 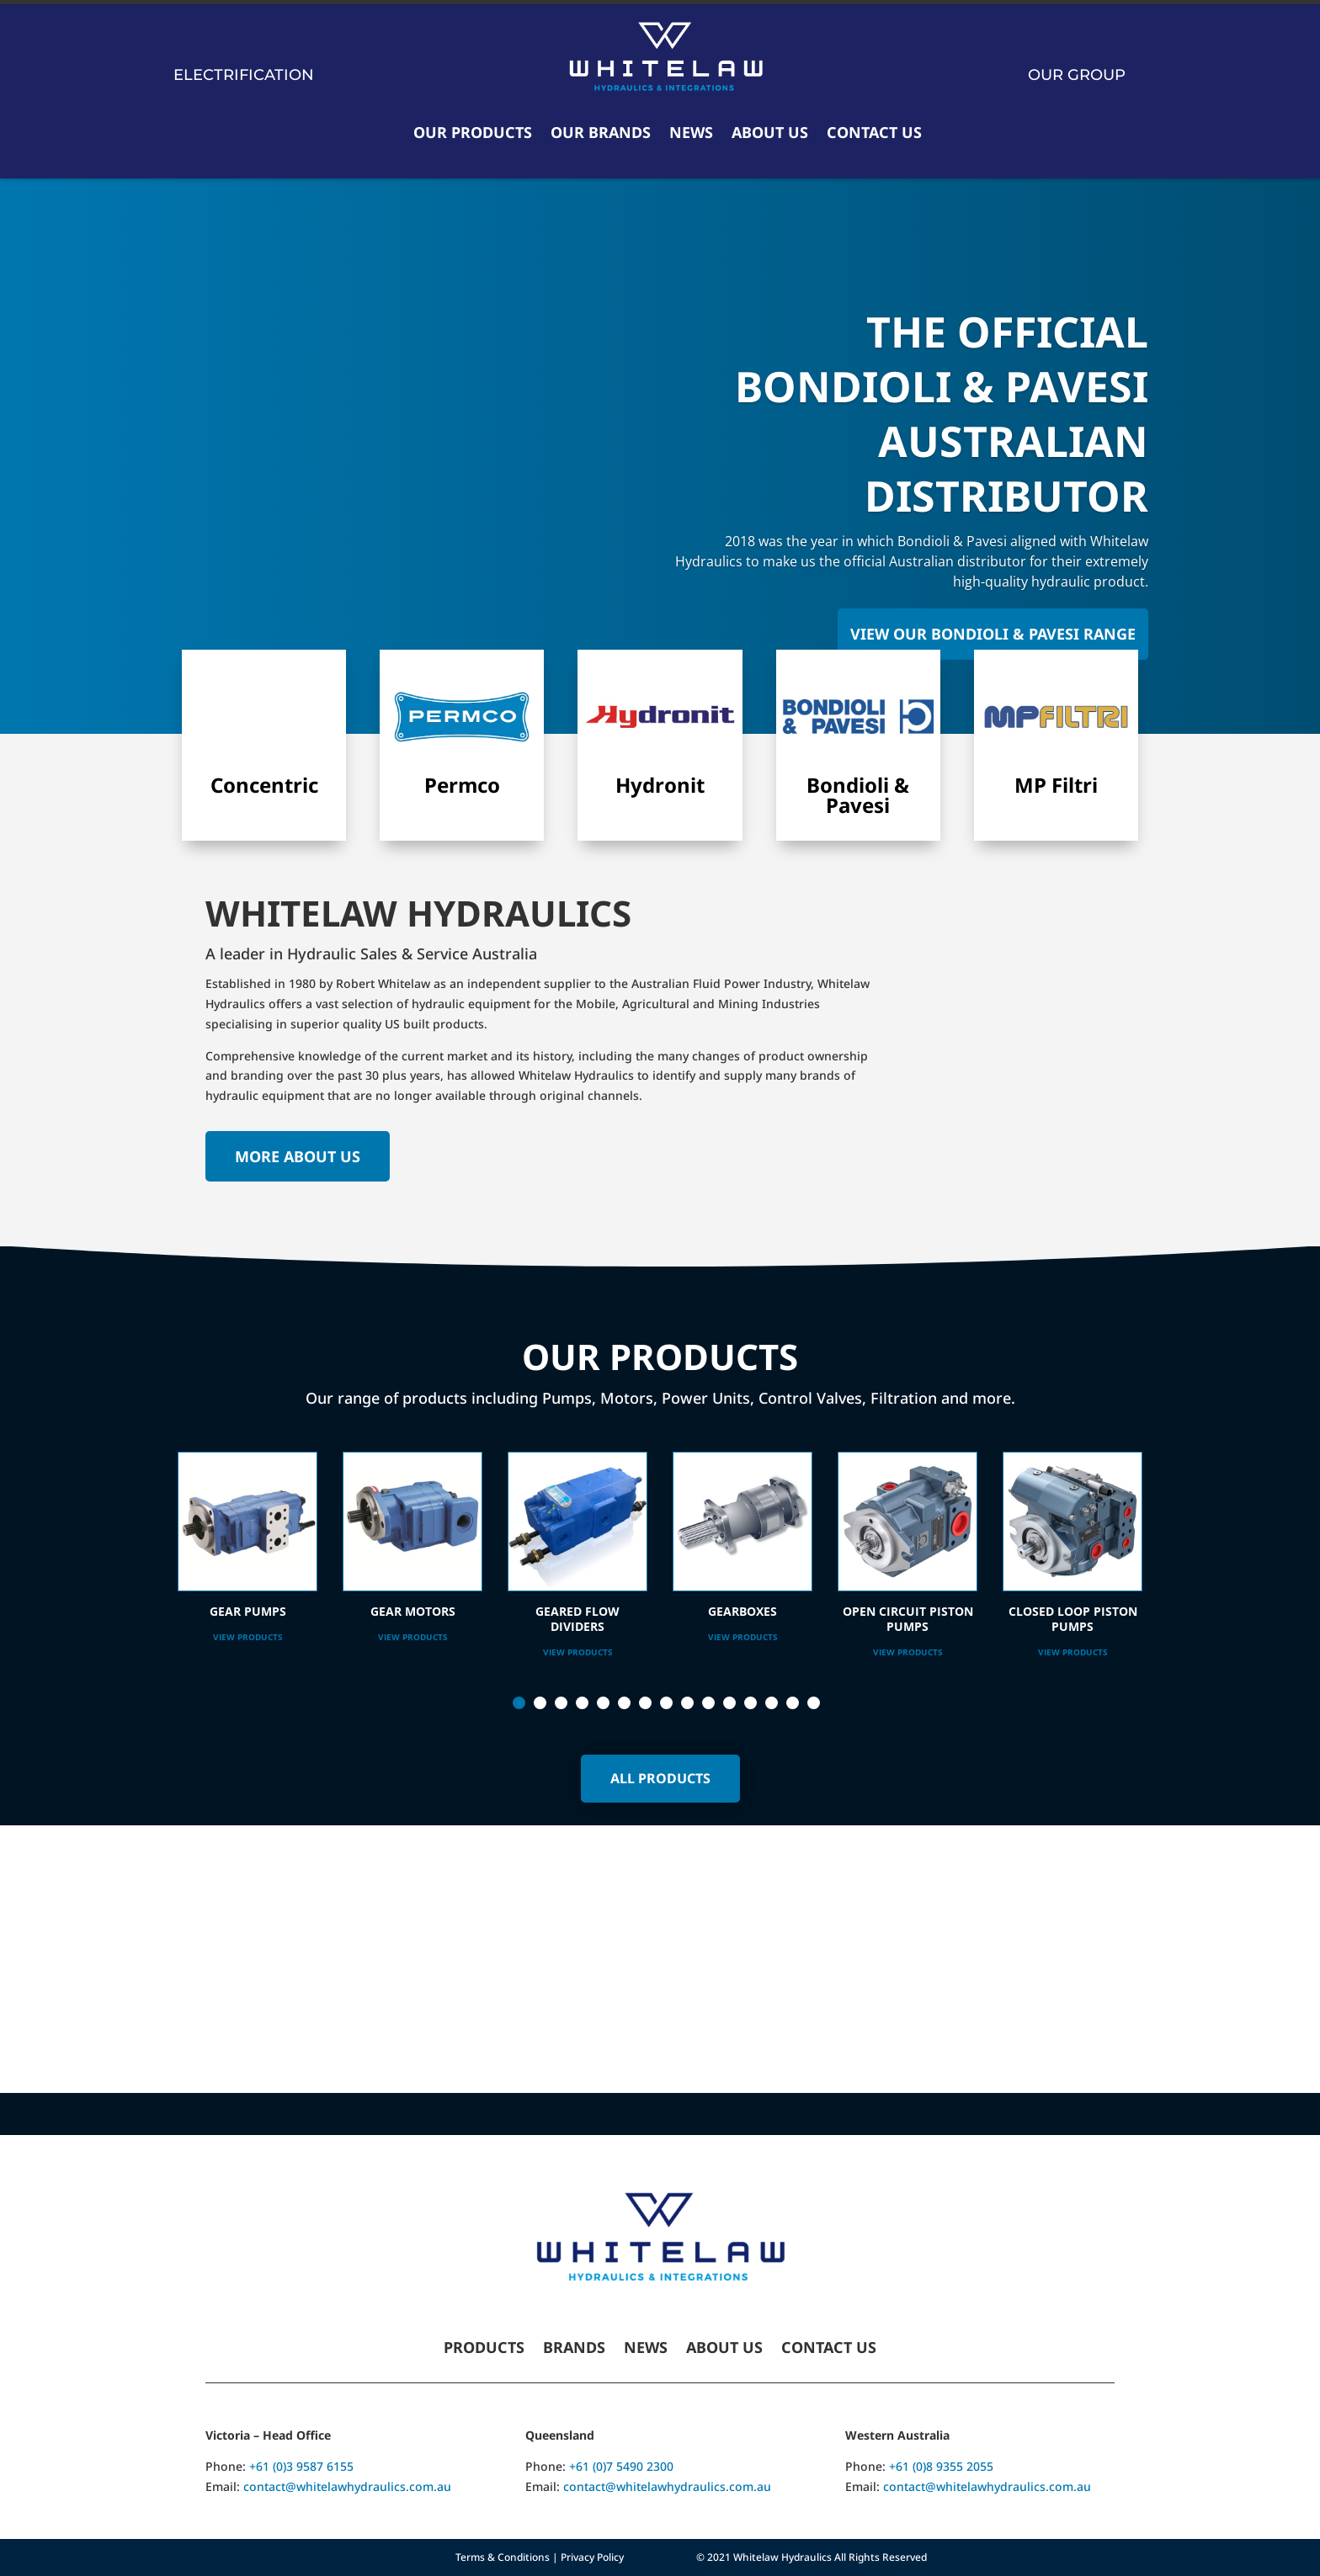 What do you see at coordinates (297, 1156) in the screenshot?
I see `More About Us` at bounding box center [297, 1156].